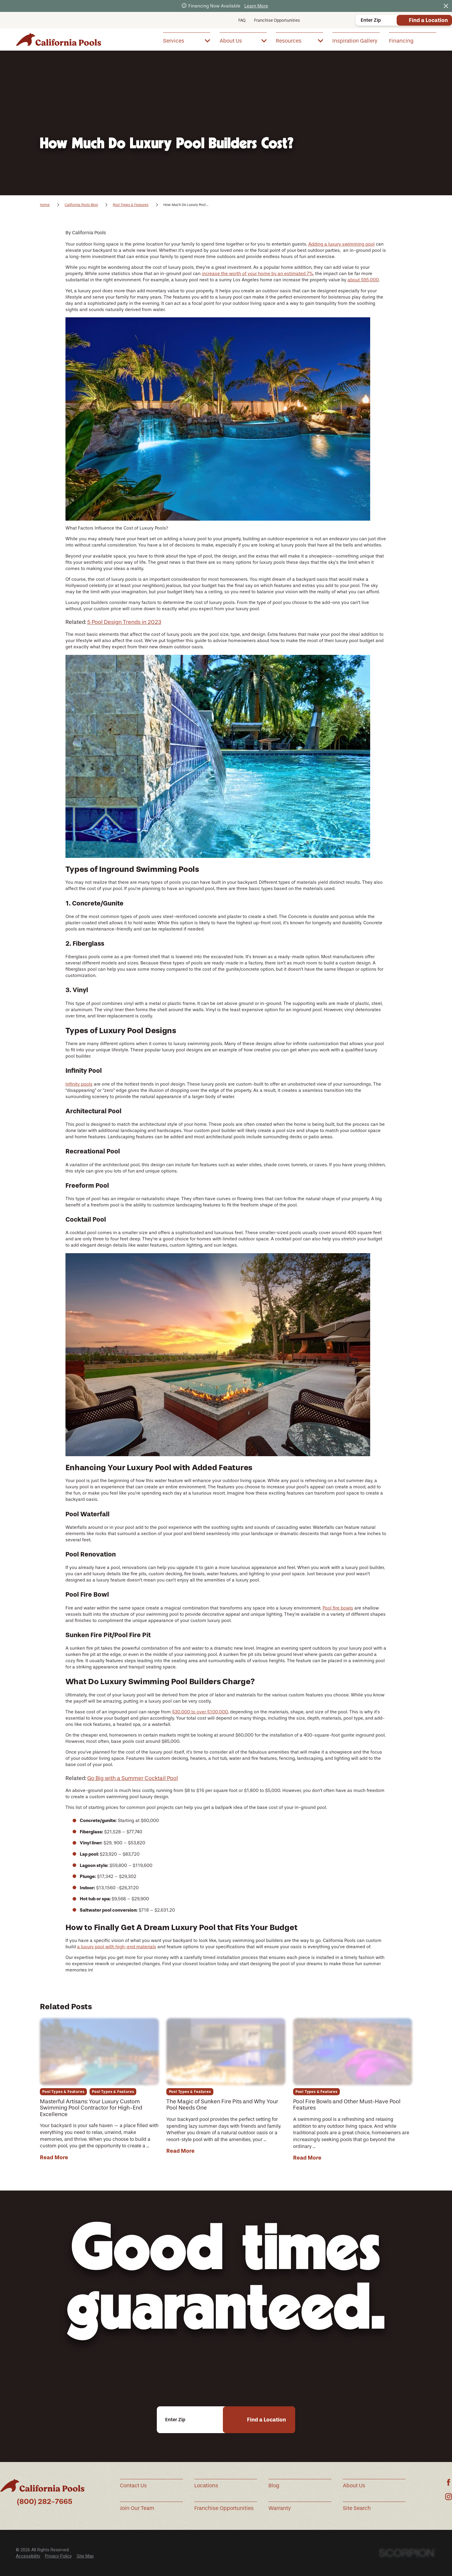  Describe the element at coordinates (241, 20) in the screenshot. I see `FAQ` at that location.